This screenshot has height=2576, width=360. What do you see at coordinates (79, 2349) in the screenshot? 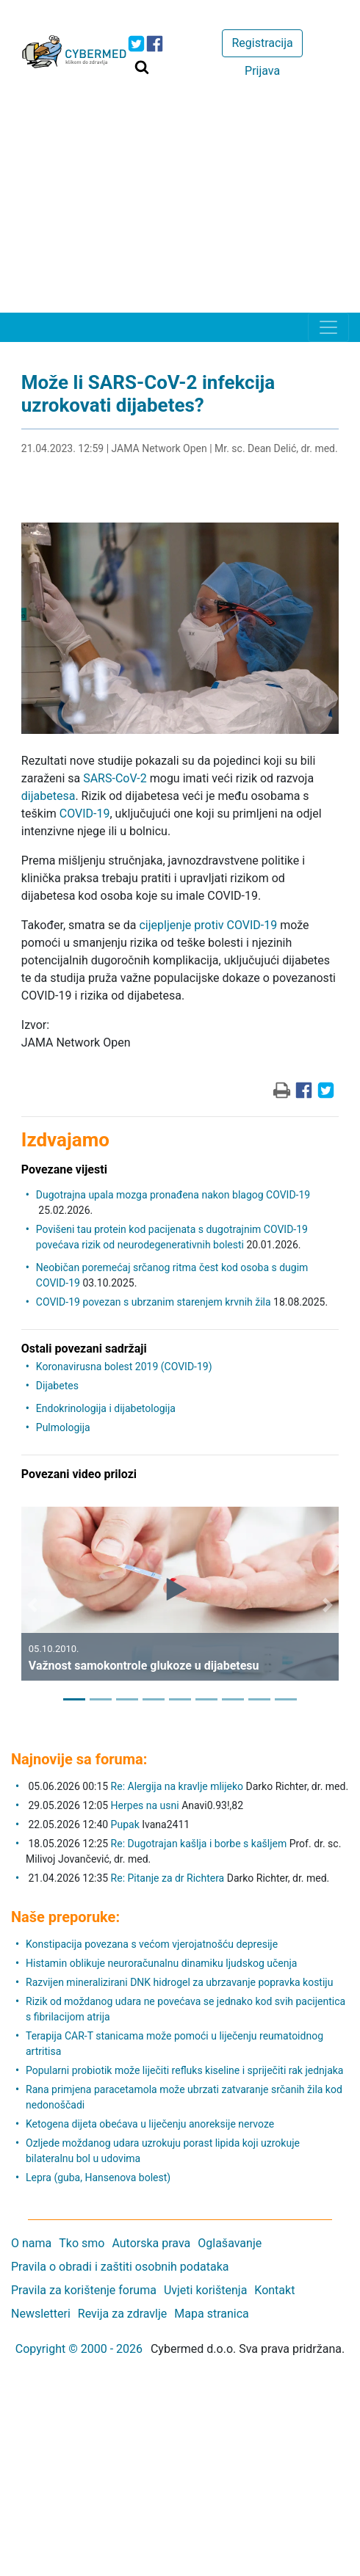
I see `Copyright © 2000 - 2026` at bounding box center [79, 2349].